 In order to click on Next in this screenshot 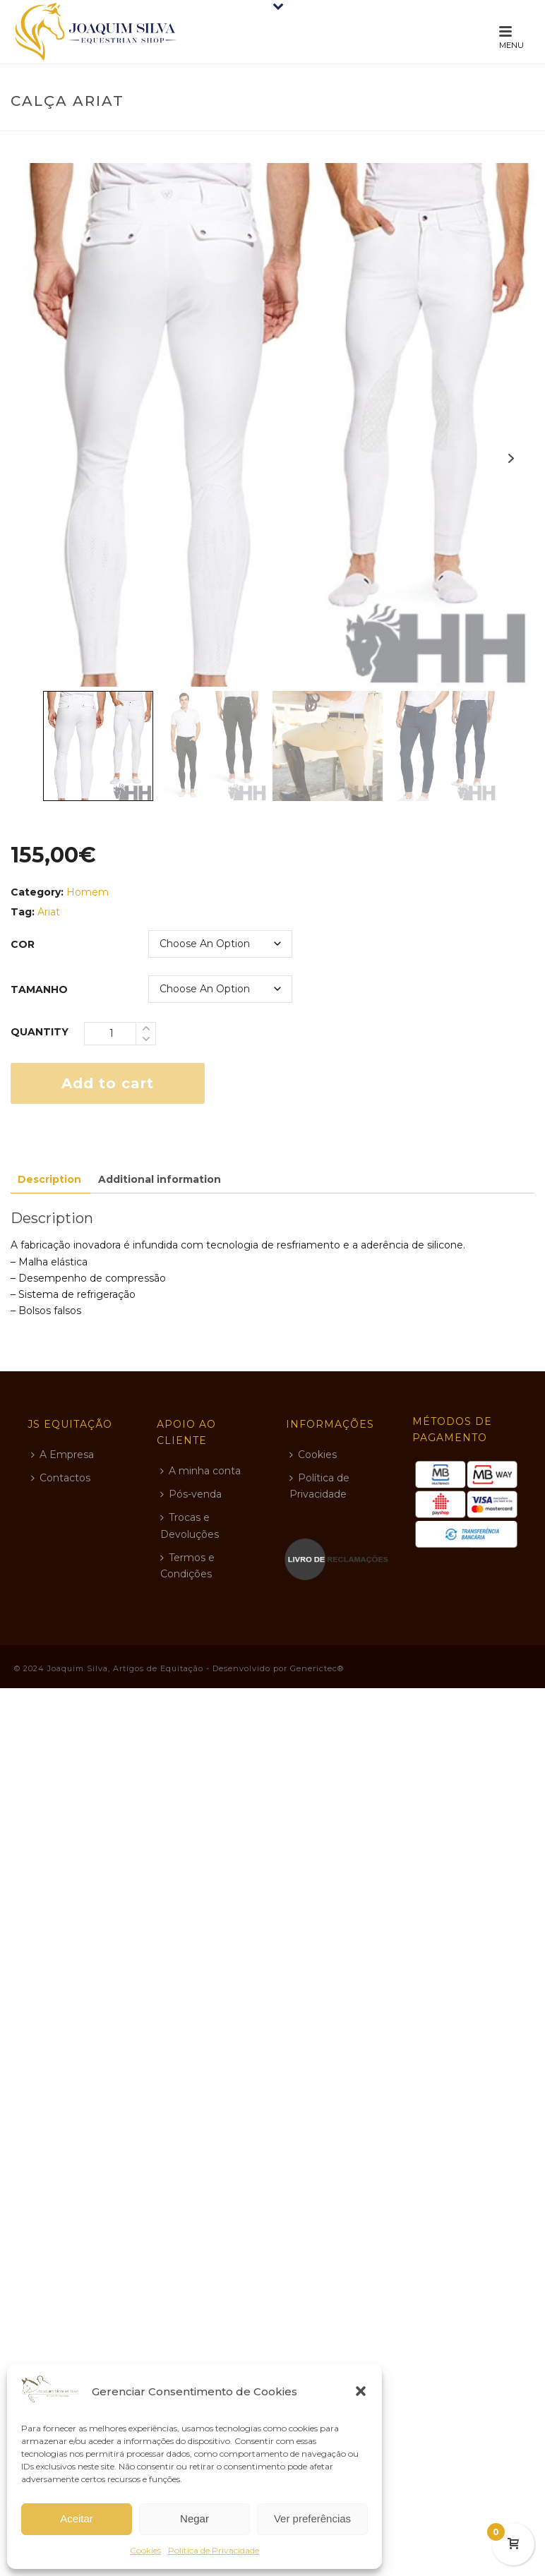, I will do `click(511, 458)`.